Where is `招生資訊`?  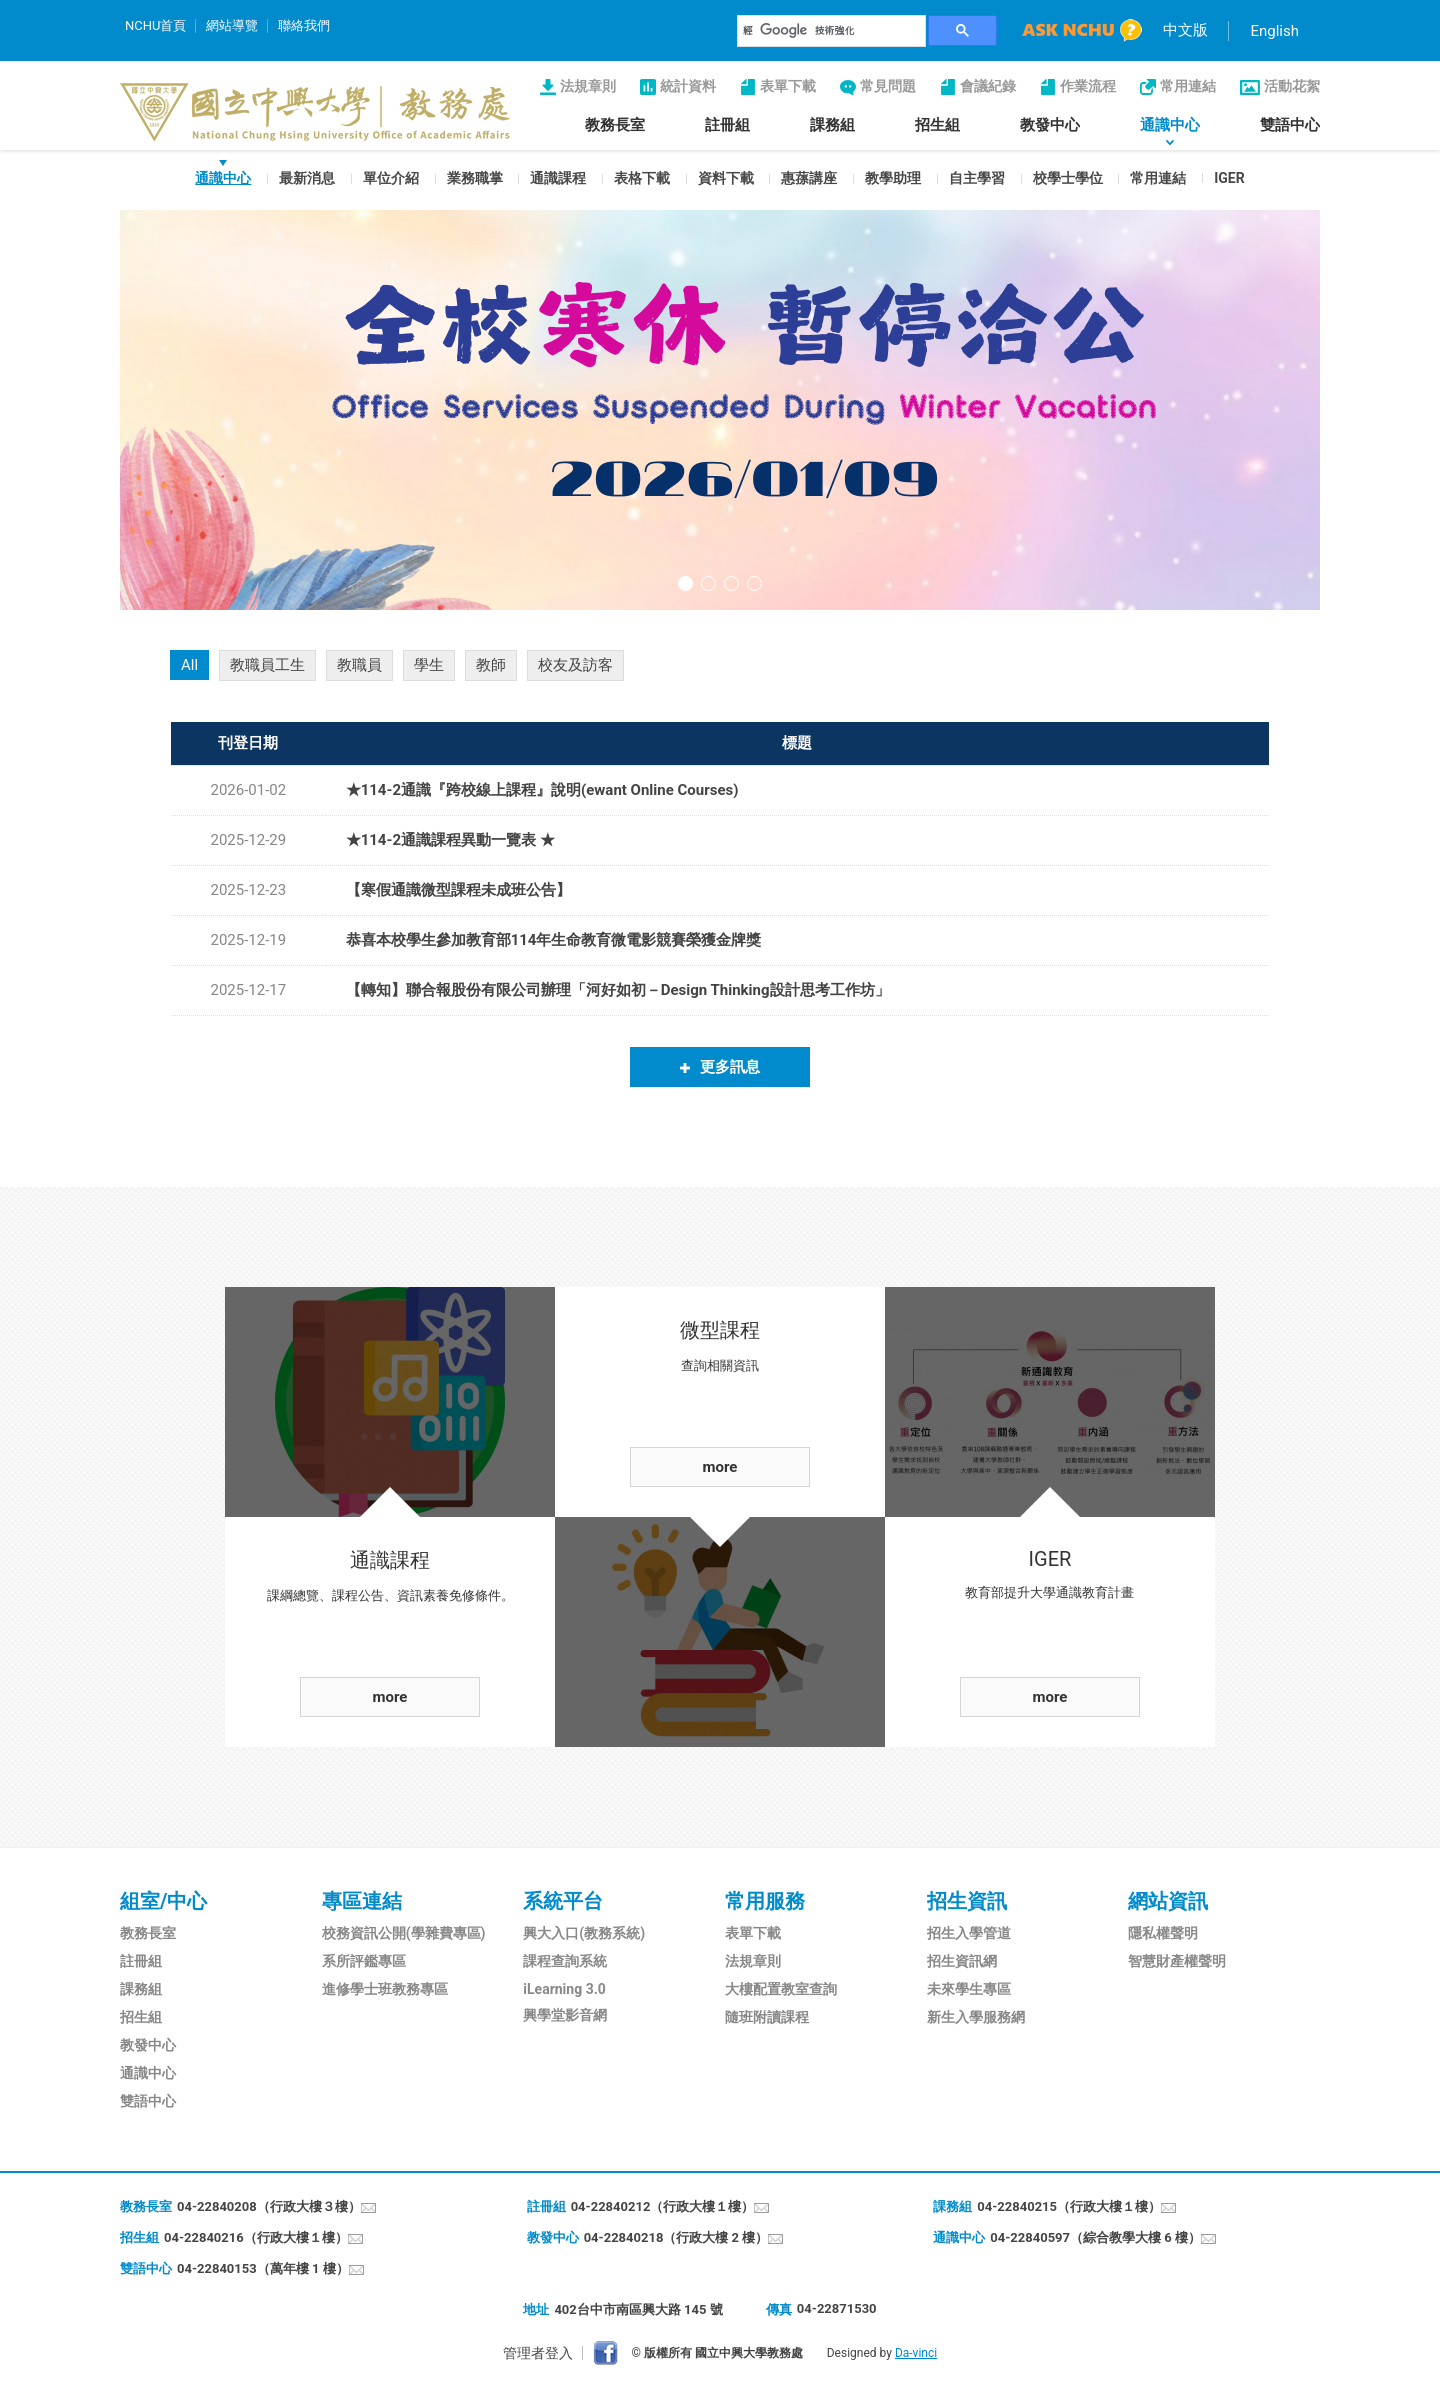
招生資訊 is located at coordinates (967, 1901).